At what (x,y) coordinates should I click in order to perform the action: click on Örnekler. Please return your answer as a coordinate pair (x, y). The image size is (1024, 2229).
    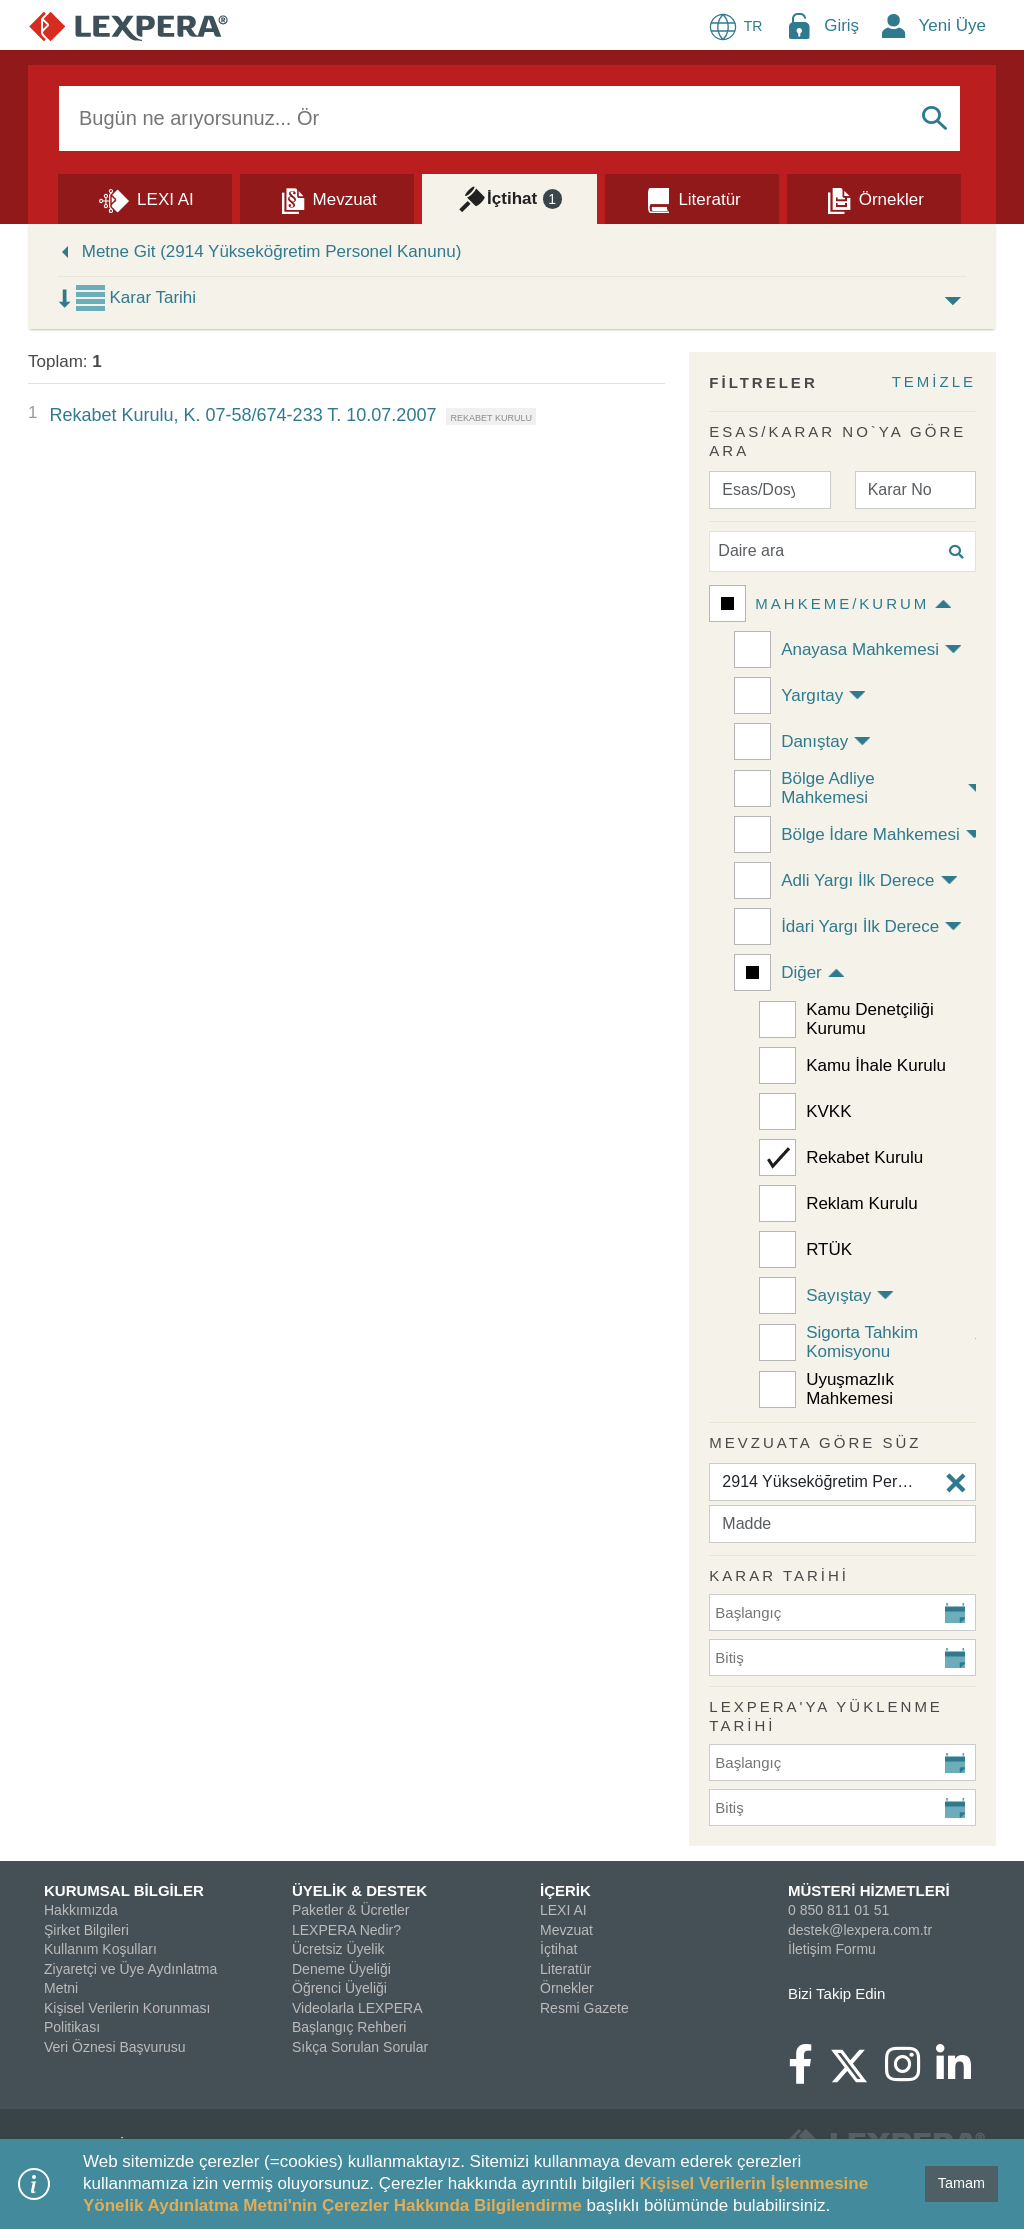
    Looking at the image, I should click on (567, 1988).